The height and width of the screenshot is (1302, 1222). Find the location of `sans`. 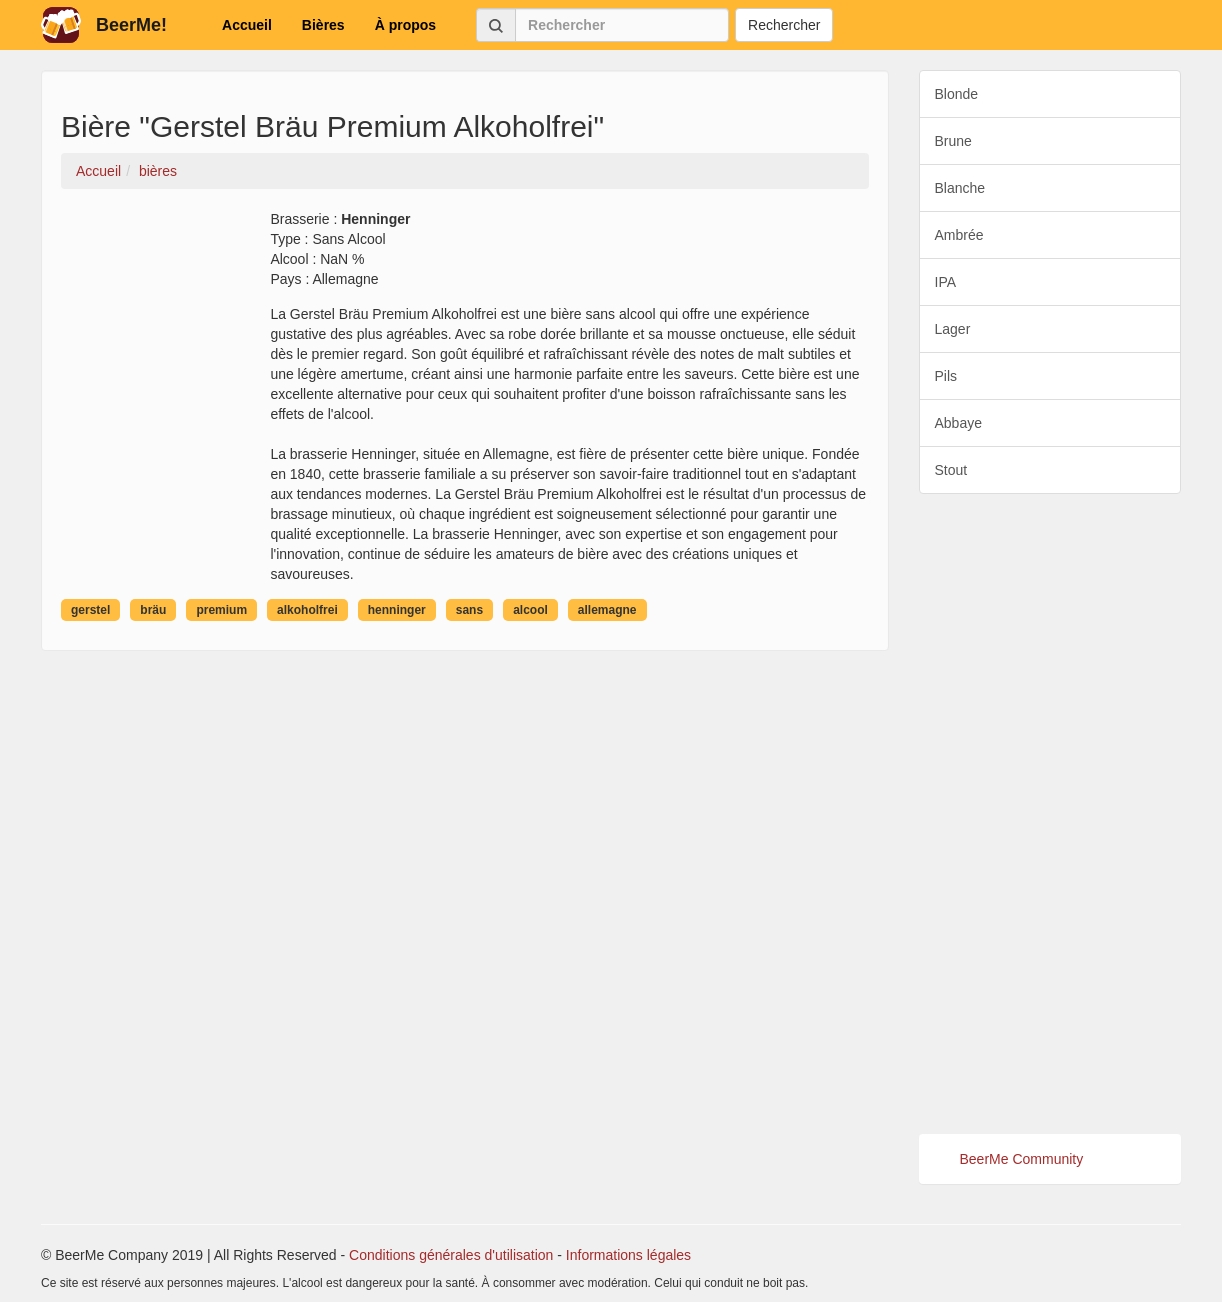

sans is located at coordinates (469, 610).